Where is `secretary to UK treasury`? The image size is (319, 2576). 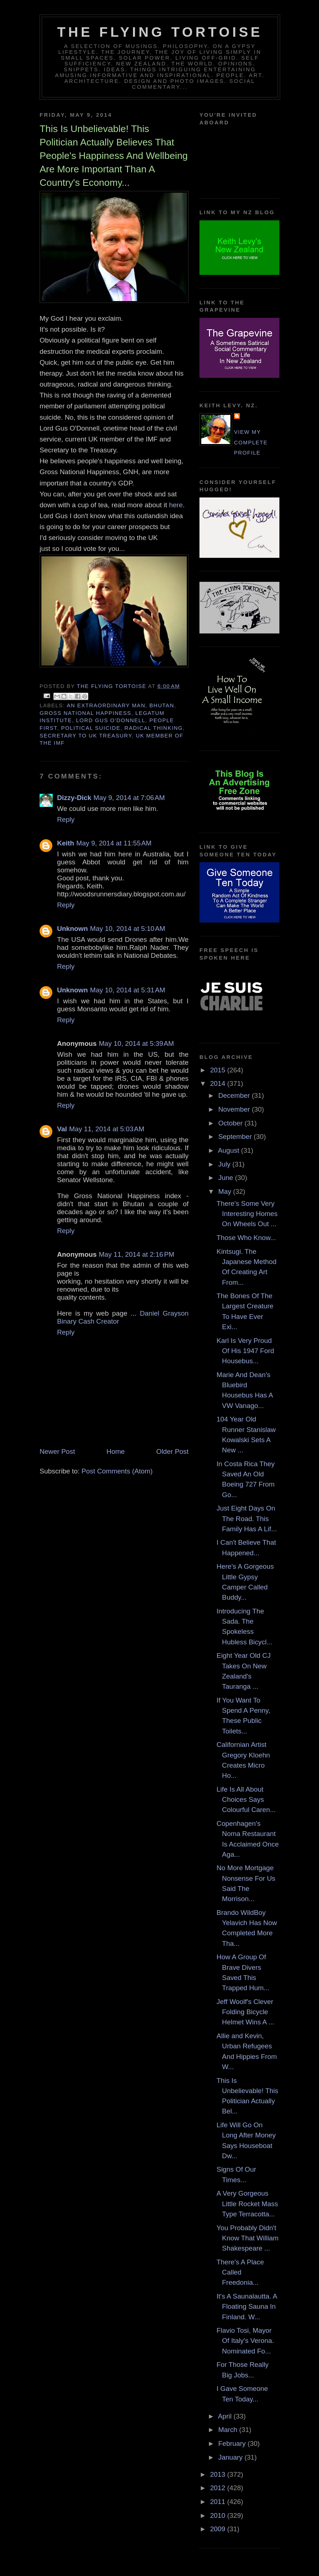 secretary to UK treasury is located at coordinates (86, 736).